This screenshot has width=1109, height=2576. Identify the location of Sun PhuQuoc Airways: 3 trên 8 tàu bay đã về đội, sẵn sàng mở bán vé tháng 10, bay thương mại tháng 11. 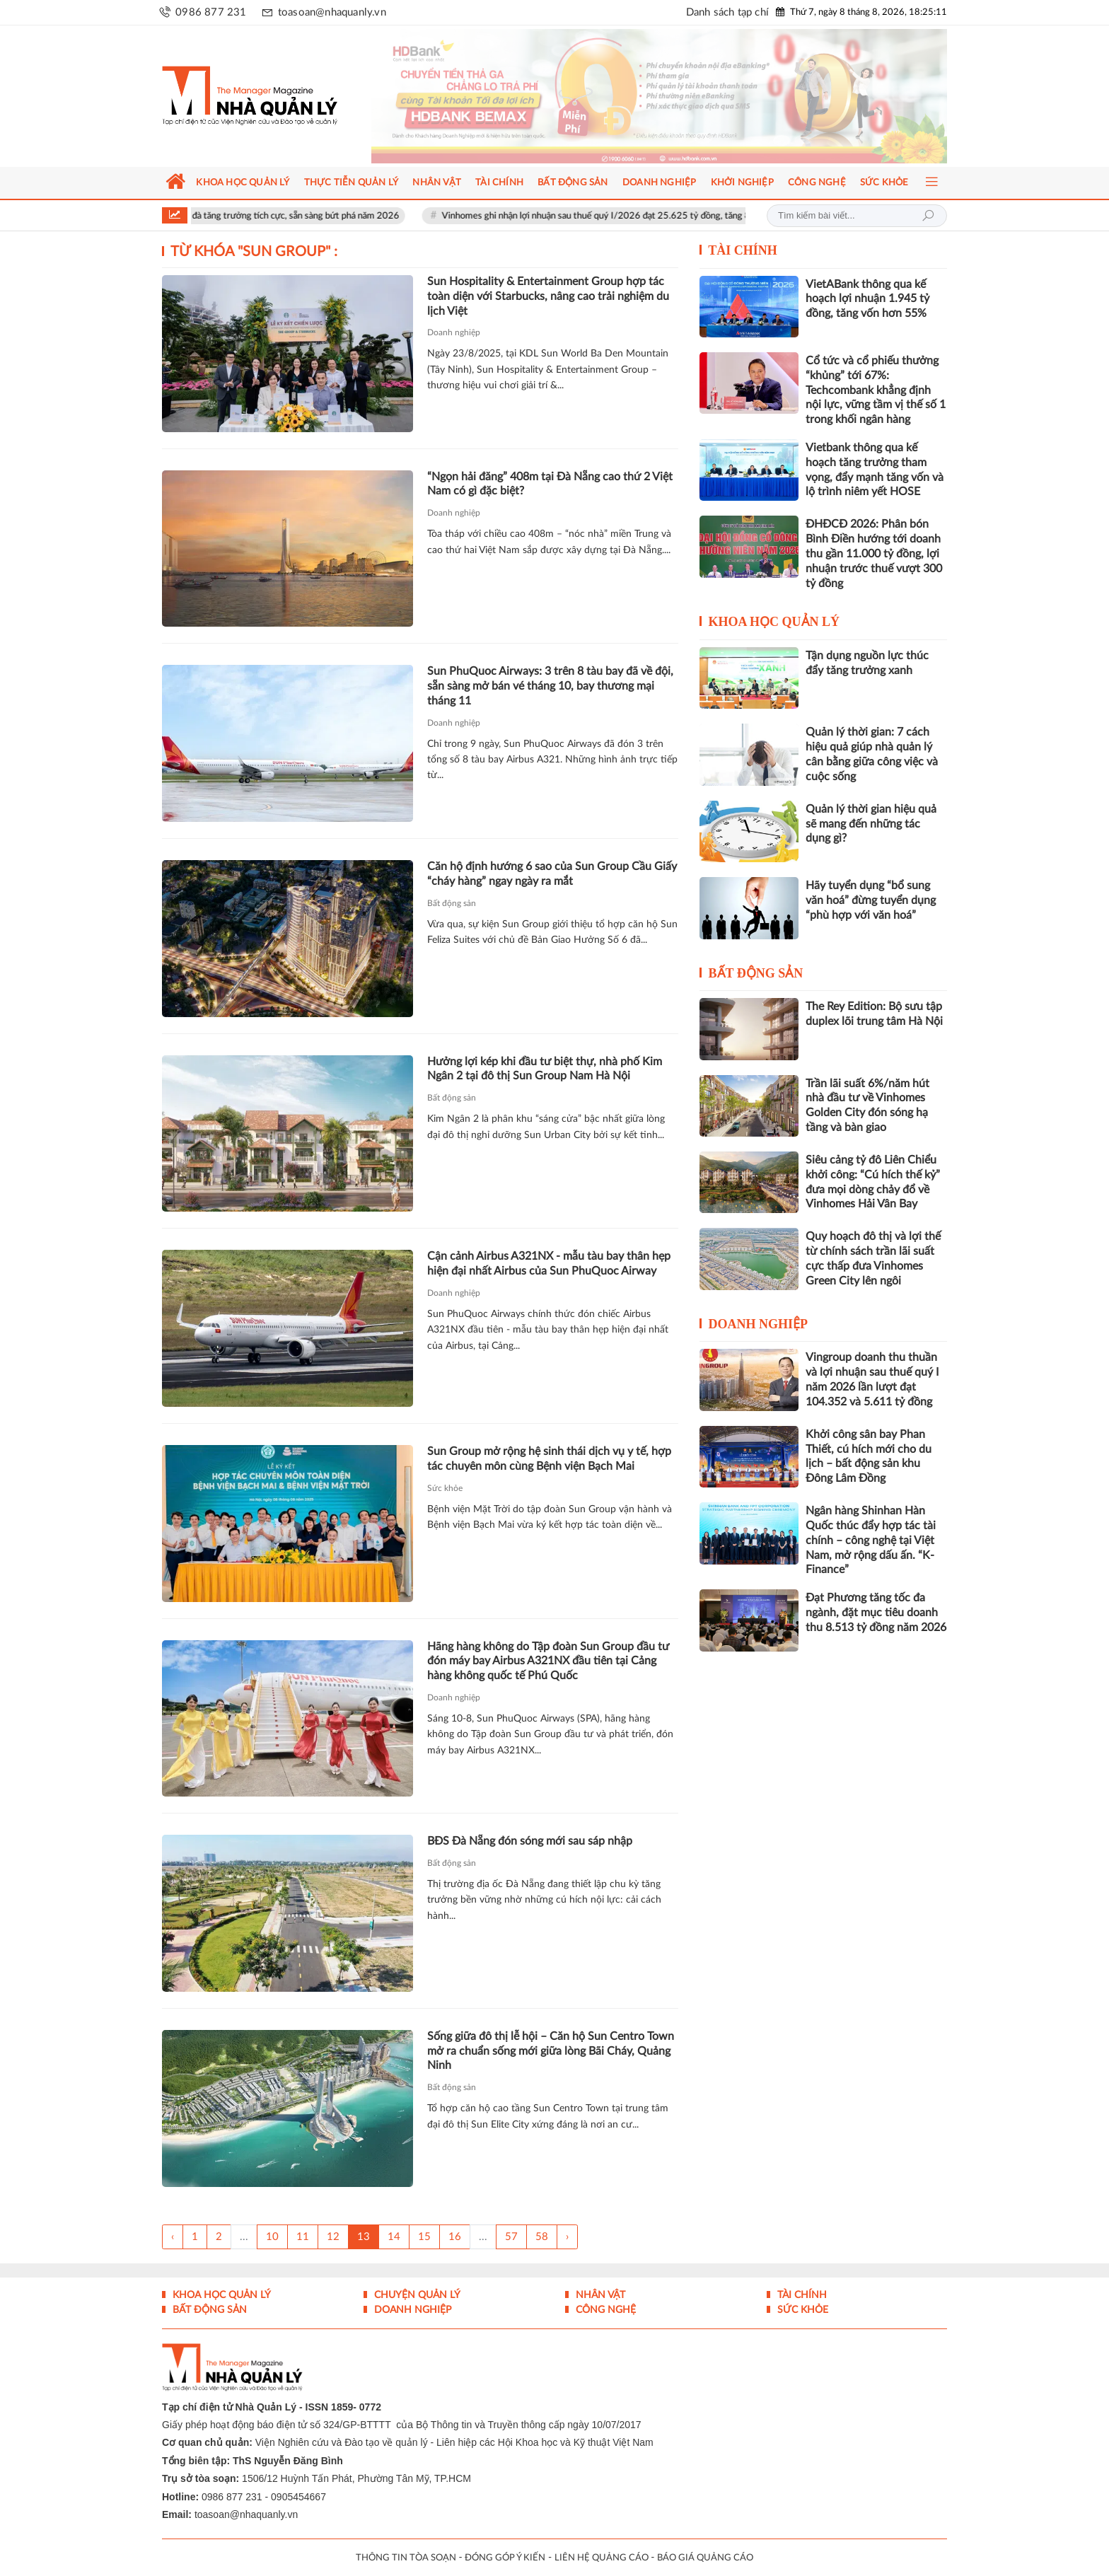
(550, 686).